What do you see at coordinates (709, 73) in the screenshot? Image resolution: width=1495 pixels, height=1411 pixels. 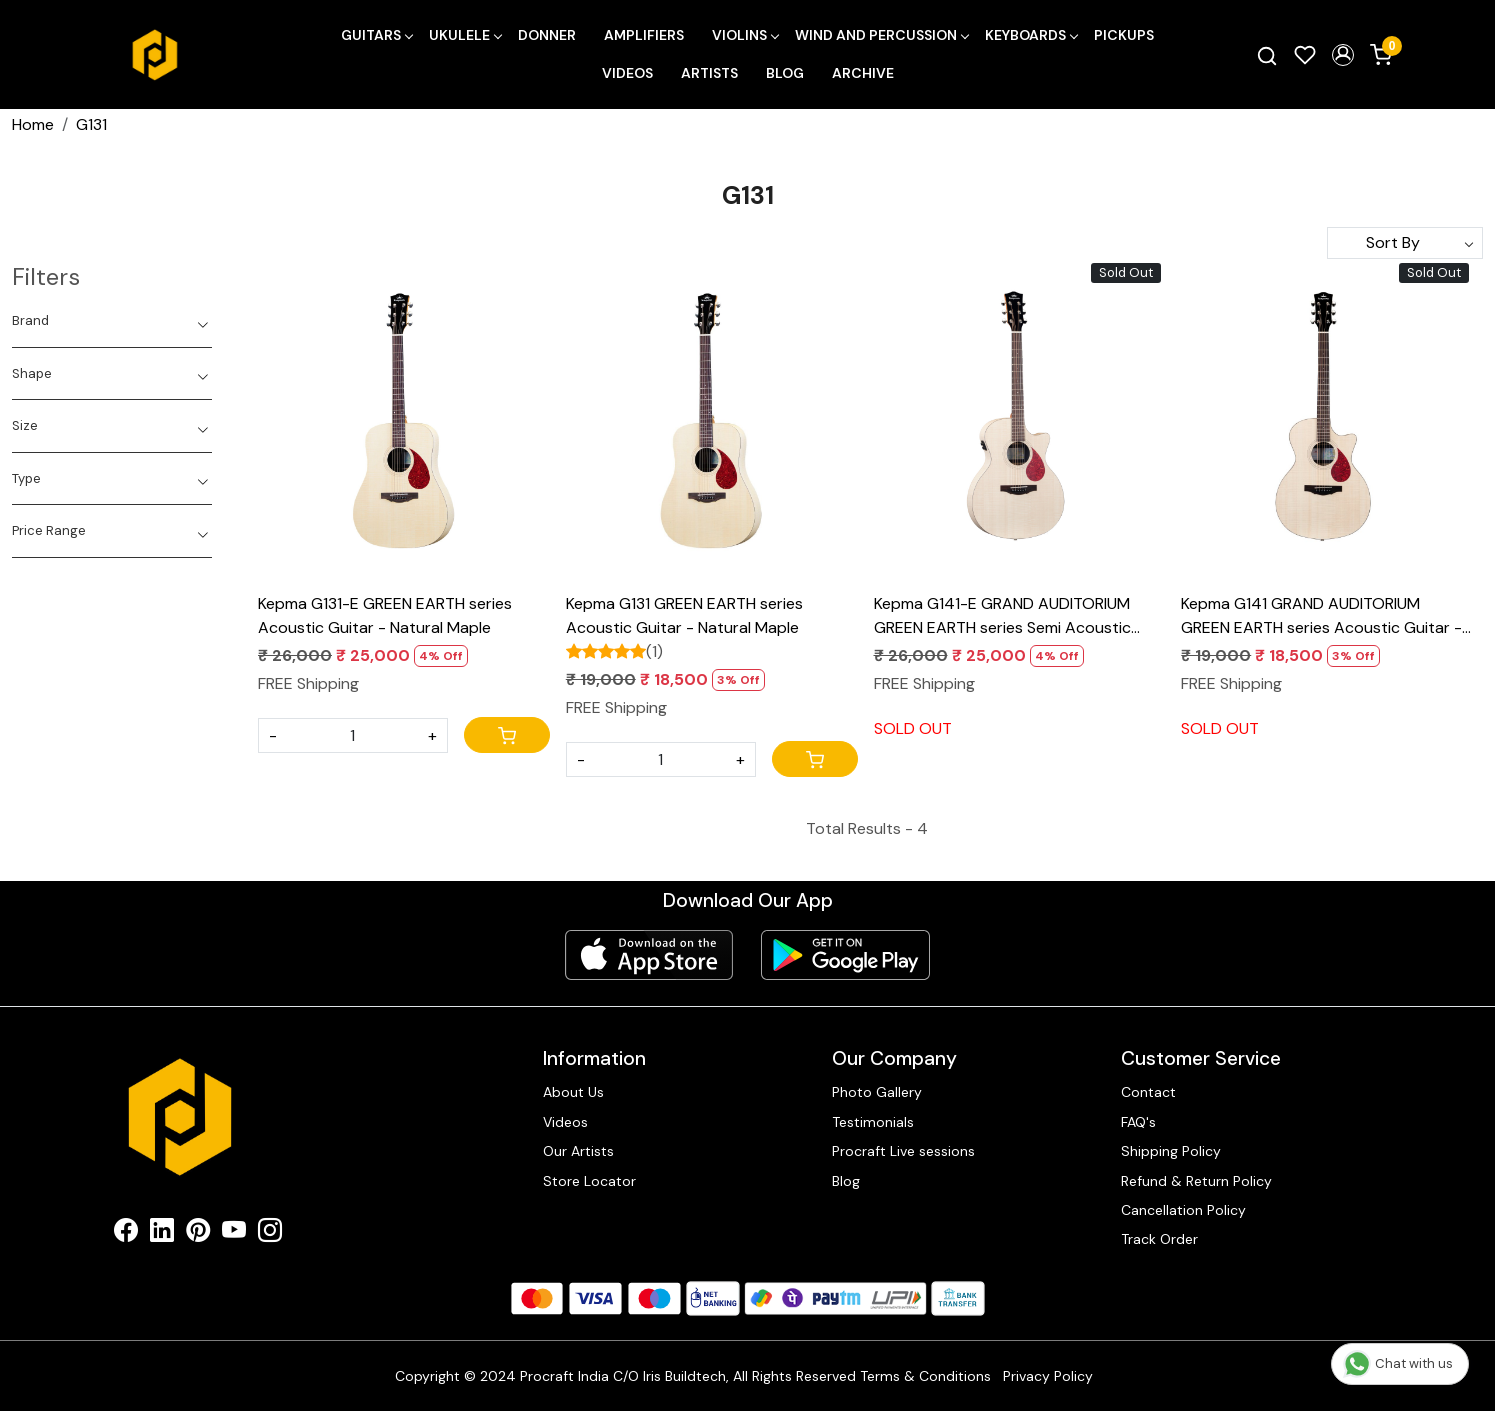 I see `Artists` at bounding box center [709, 73].